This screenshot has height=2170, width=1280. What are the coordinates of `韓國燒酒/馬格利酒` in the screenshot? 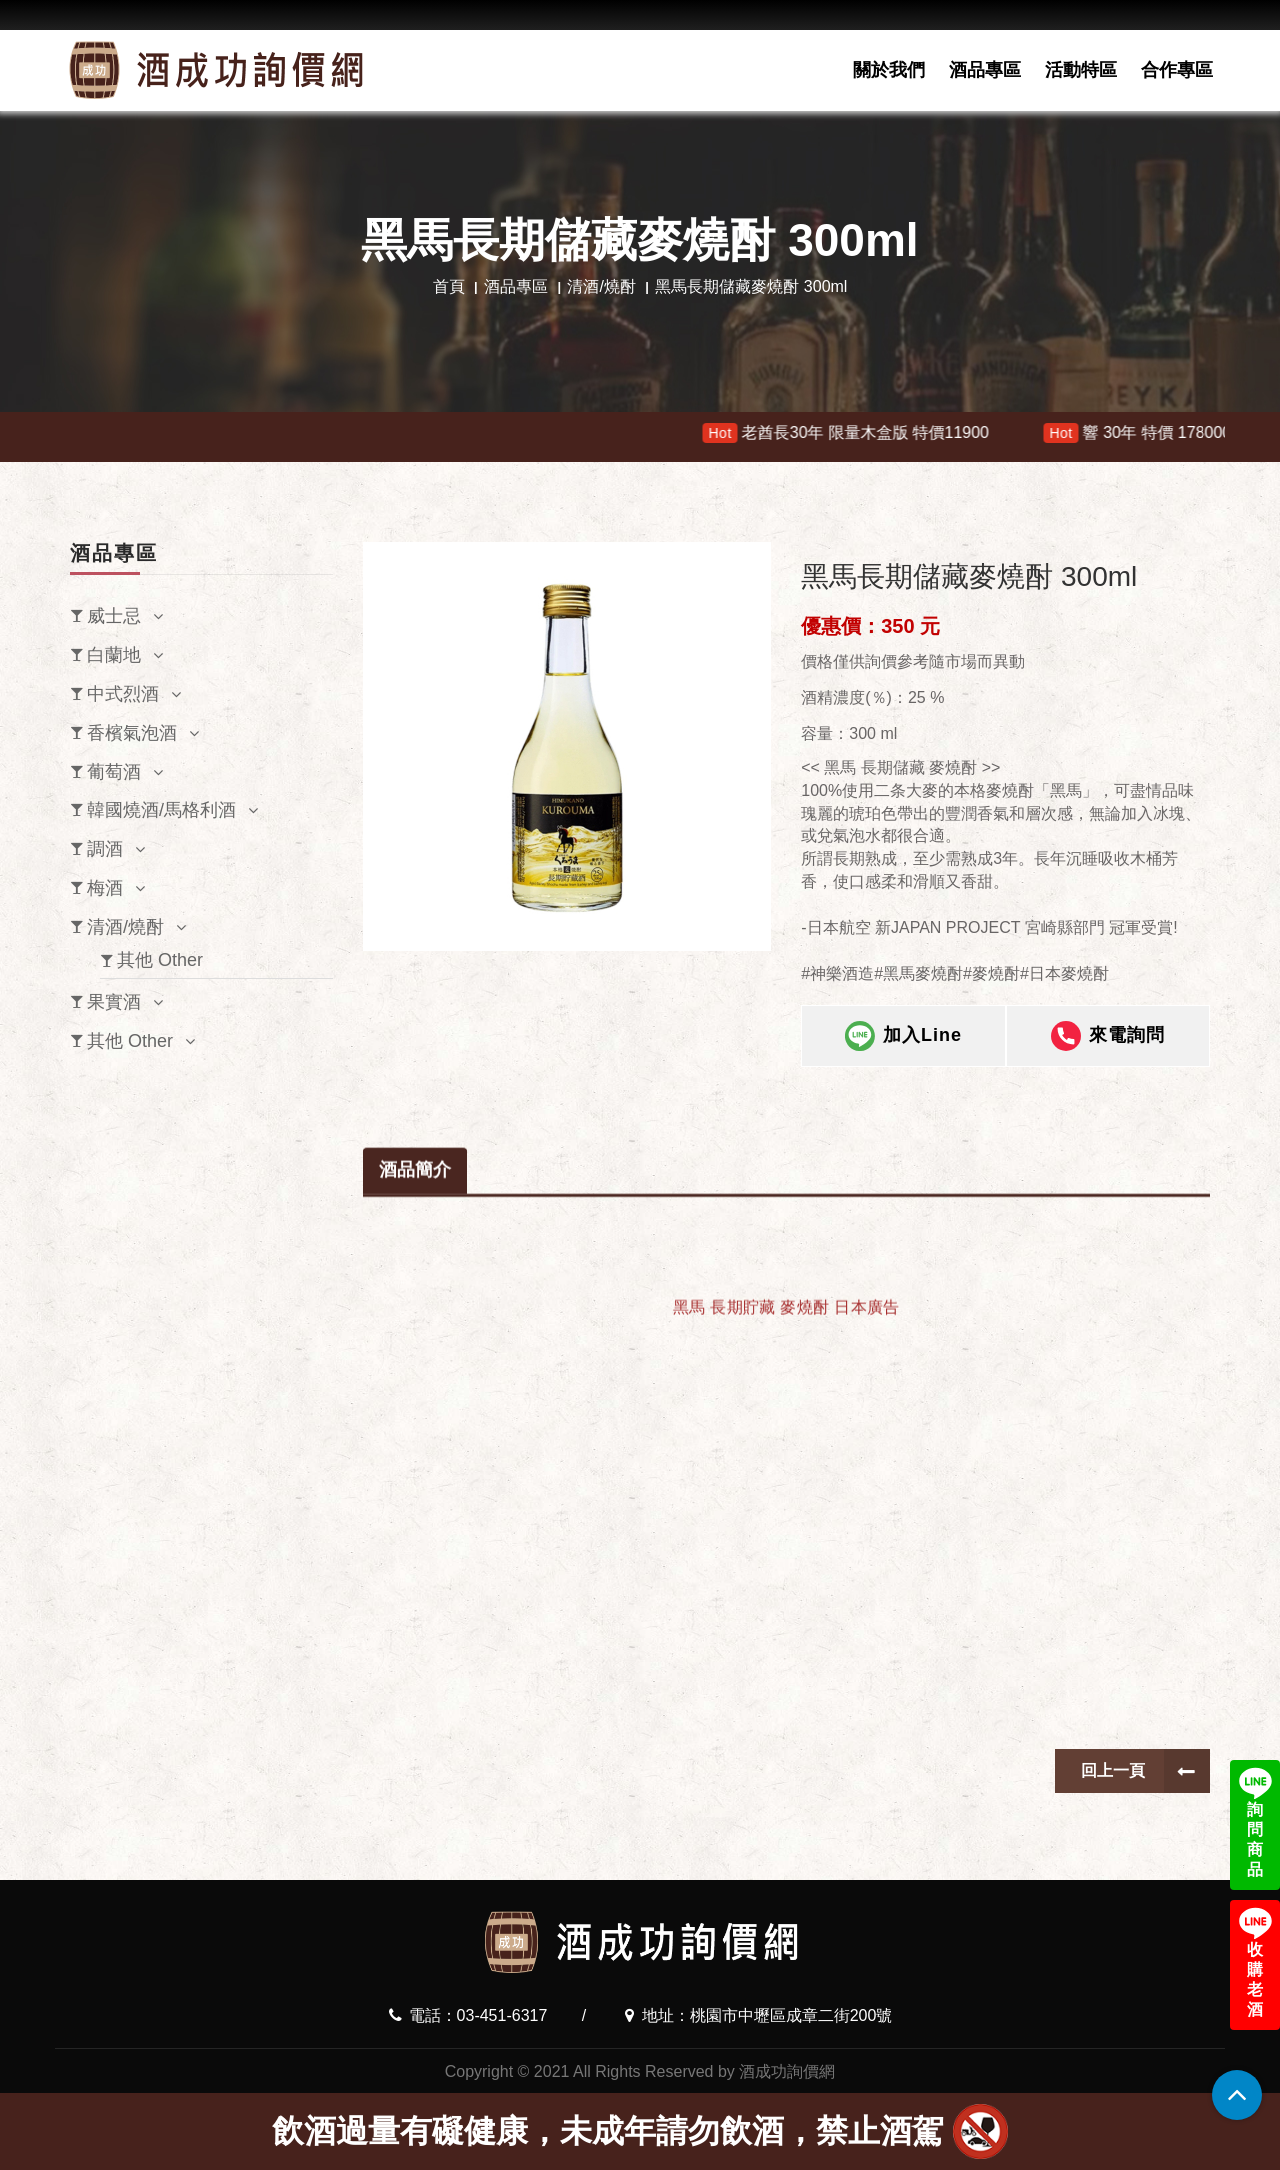 It's located at (161, 810).